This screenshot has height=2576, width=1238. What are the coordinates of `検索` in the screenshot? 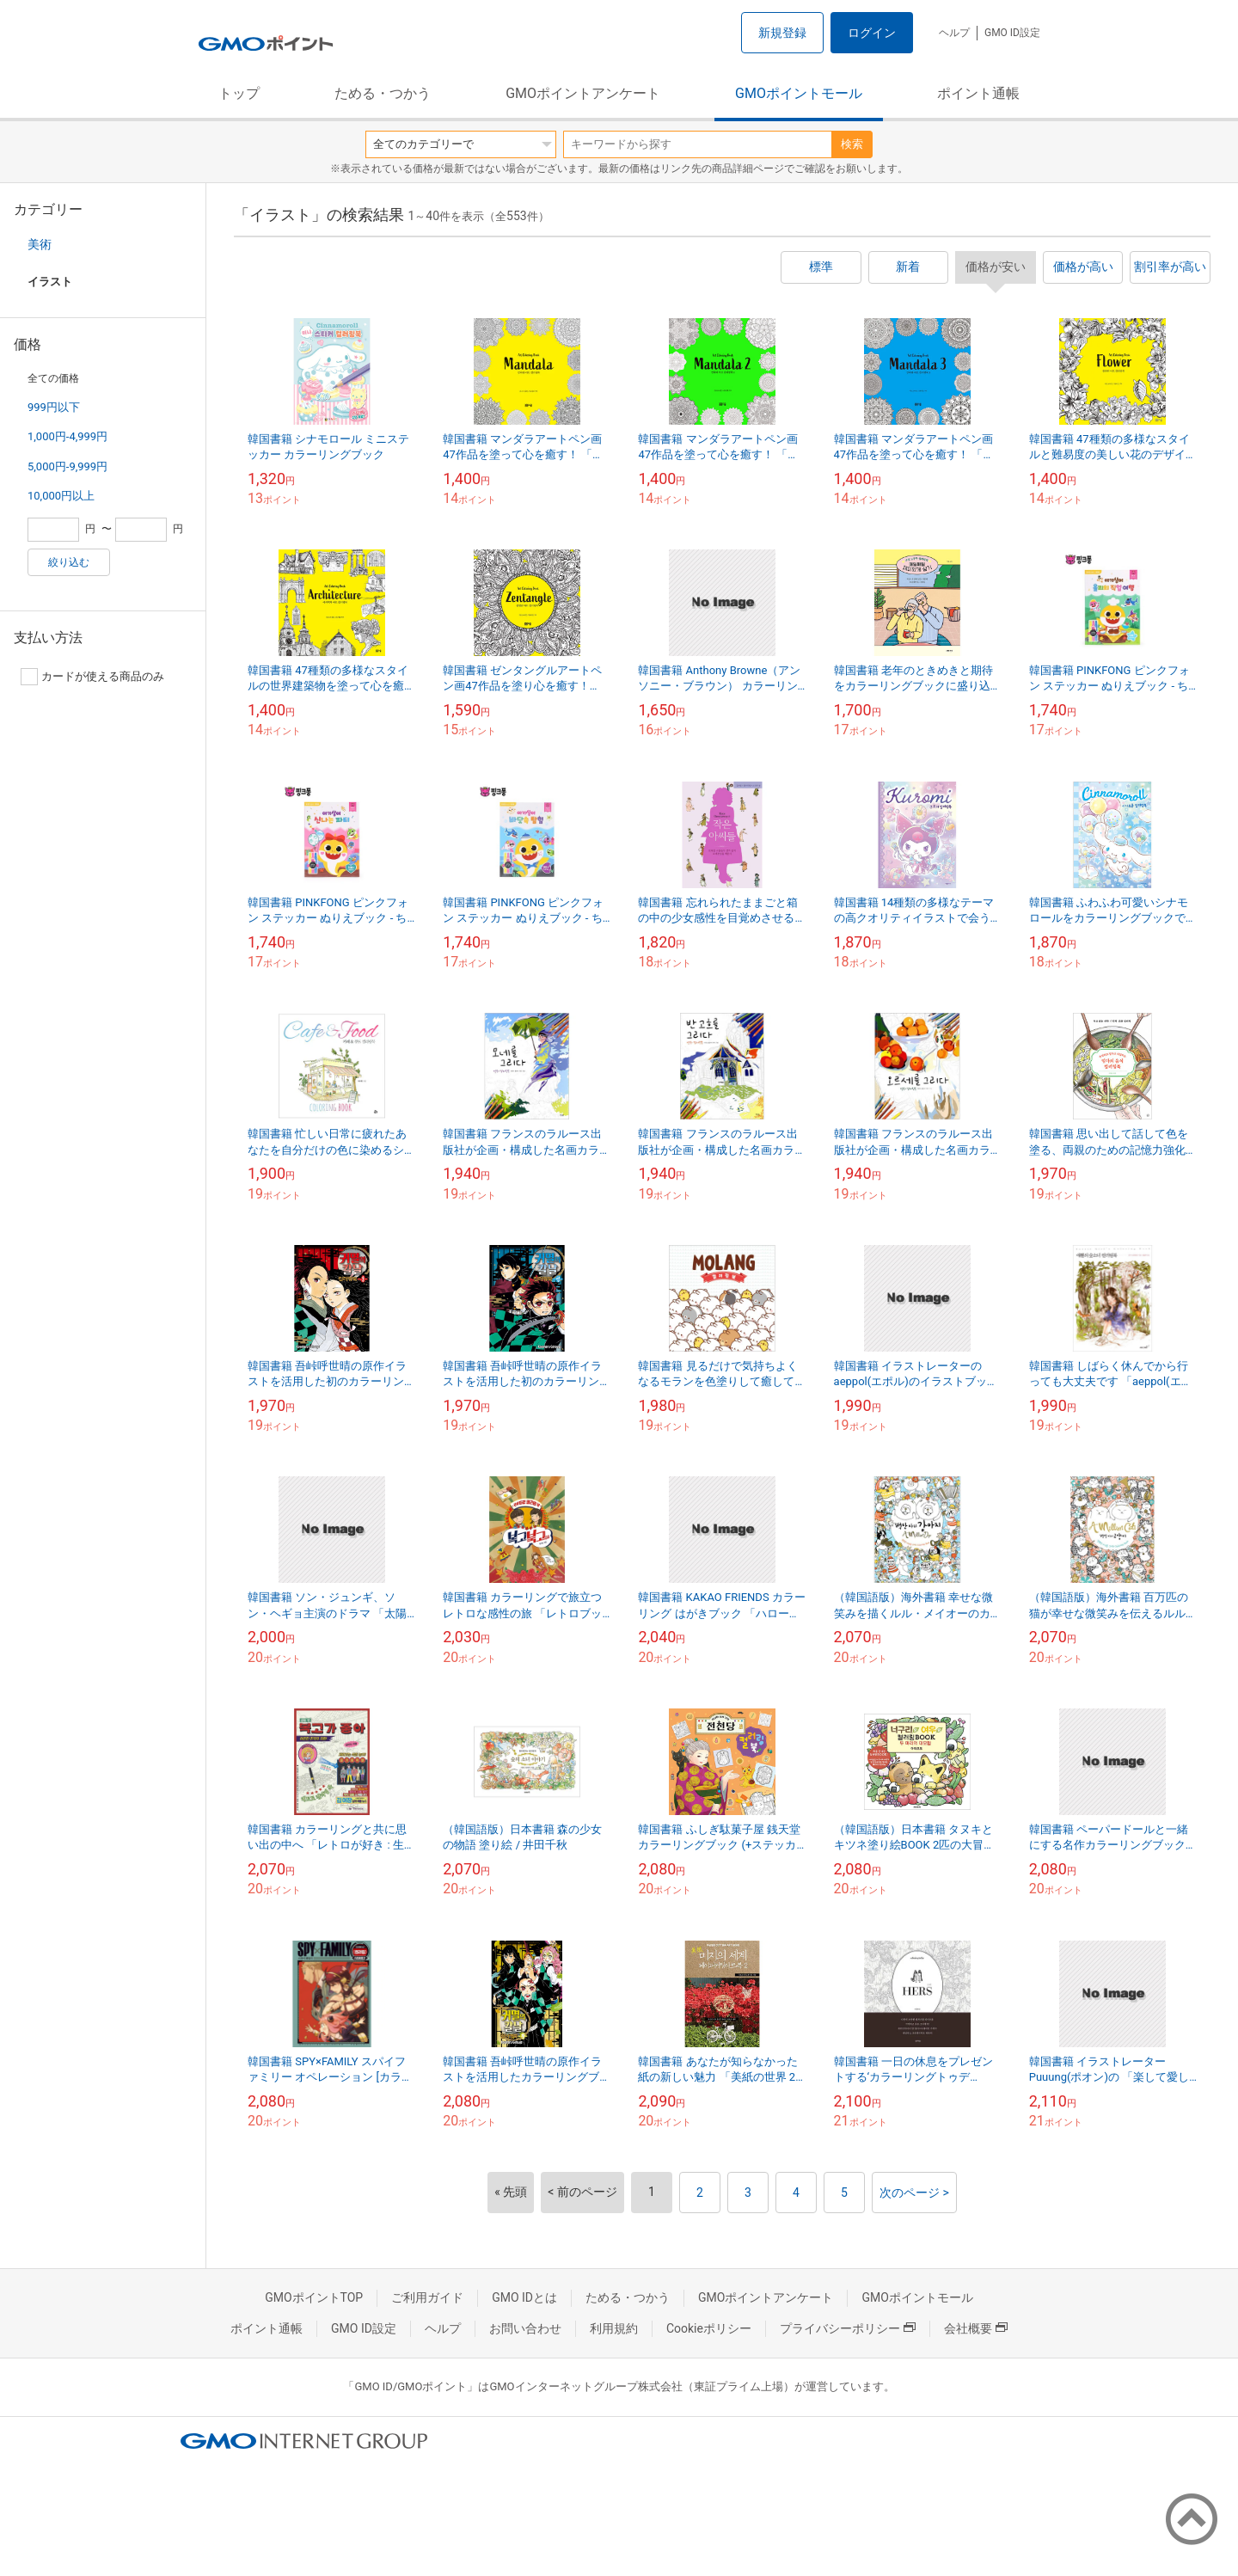 It's located at (852, 144).